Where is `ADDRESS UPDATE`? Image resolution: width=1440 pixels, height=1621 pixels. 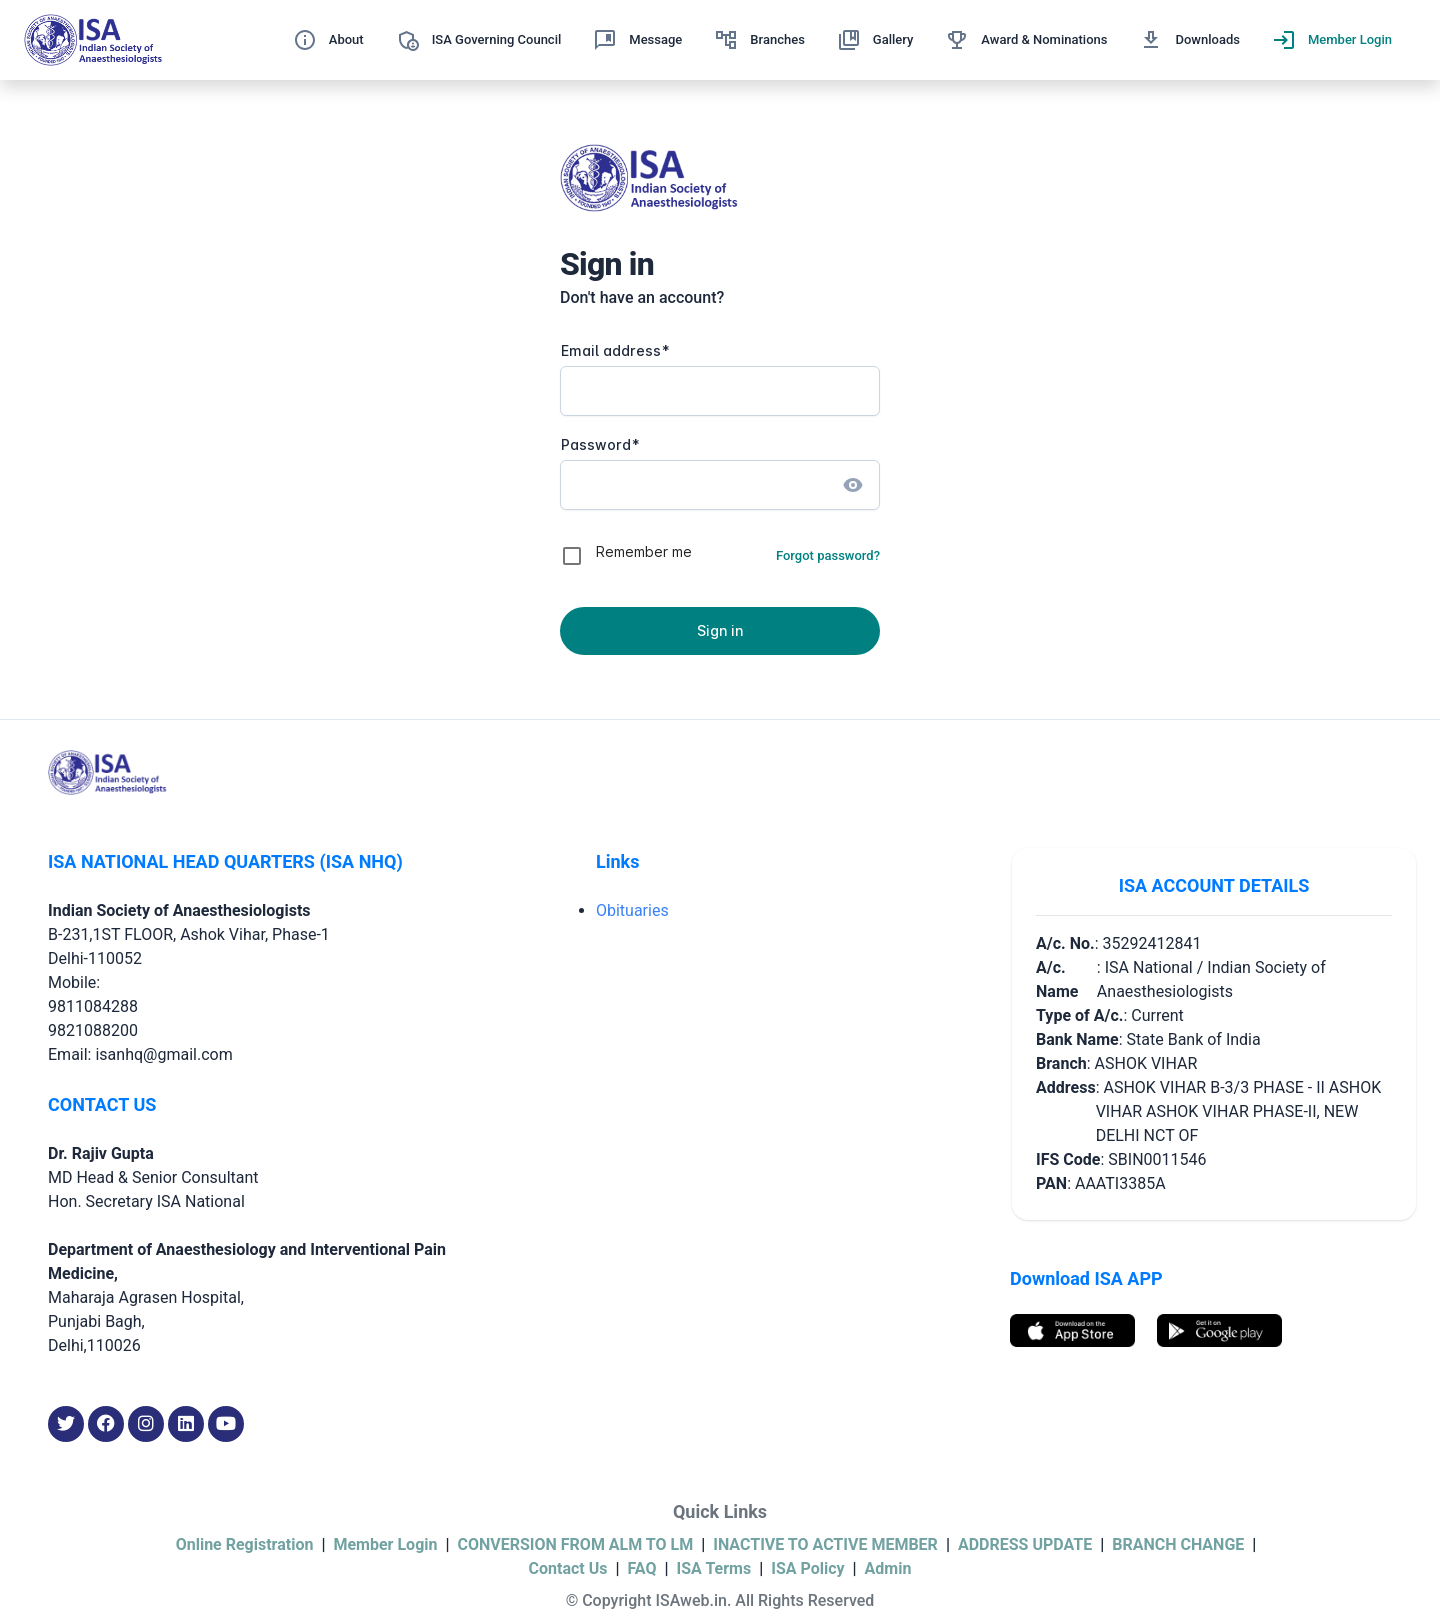
ADDRESS UPDATE is located at coordinates (1025, 1544).